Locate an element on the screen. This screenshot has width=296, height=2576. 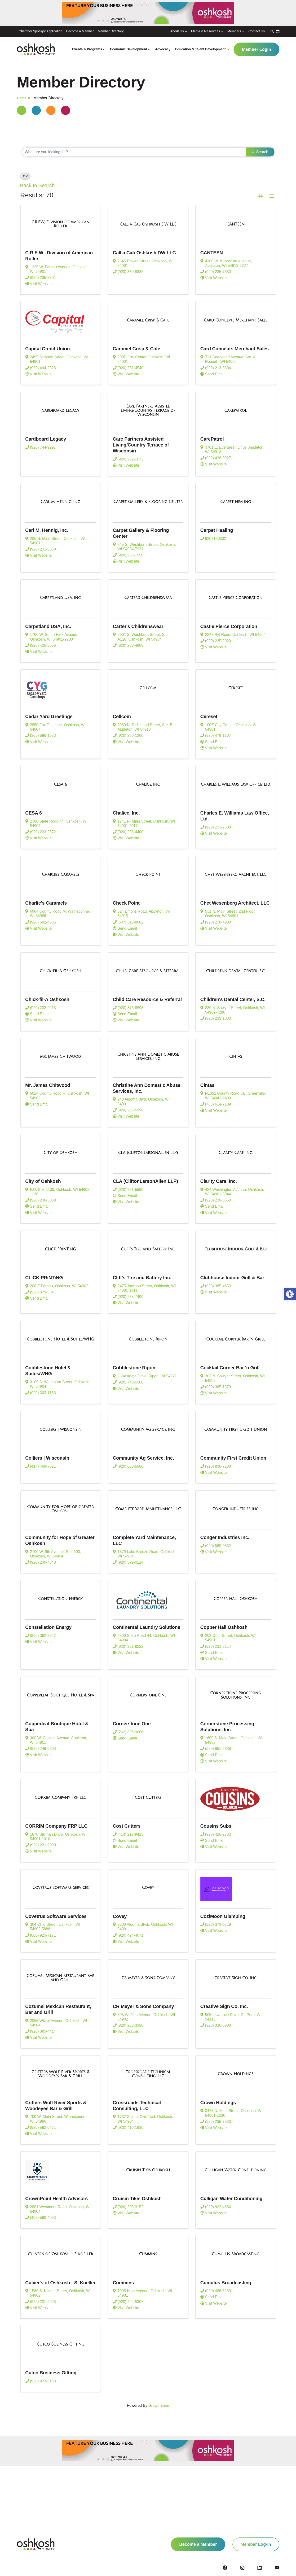
[Cozumel Mexican Restaurant, Bar and Grill link] is located at coordinates (60, 1978).